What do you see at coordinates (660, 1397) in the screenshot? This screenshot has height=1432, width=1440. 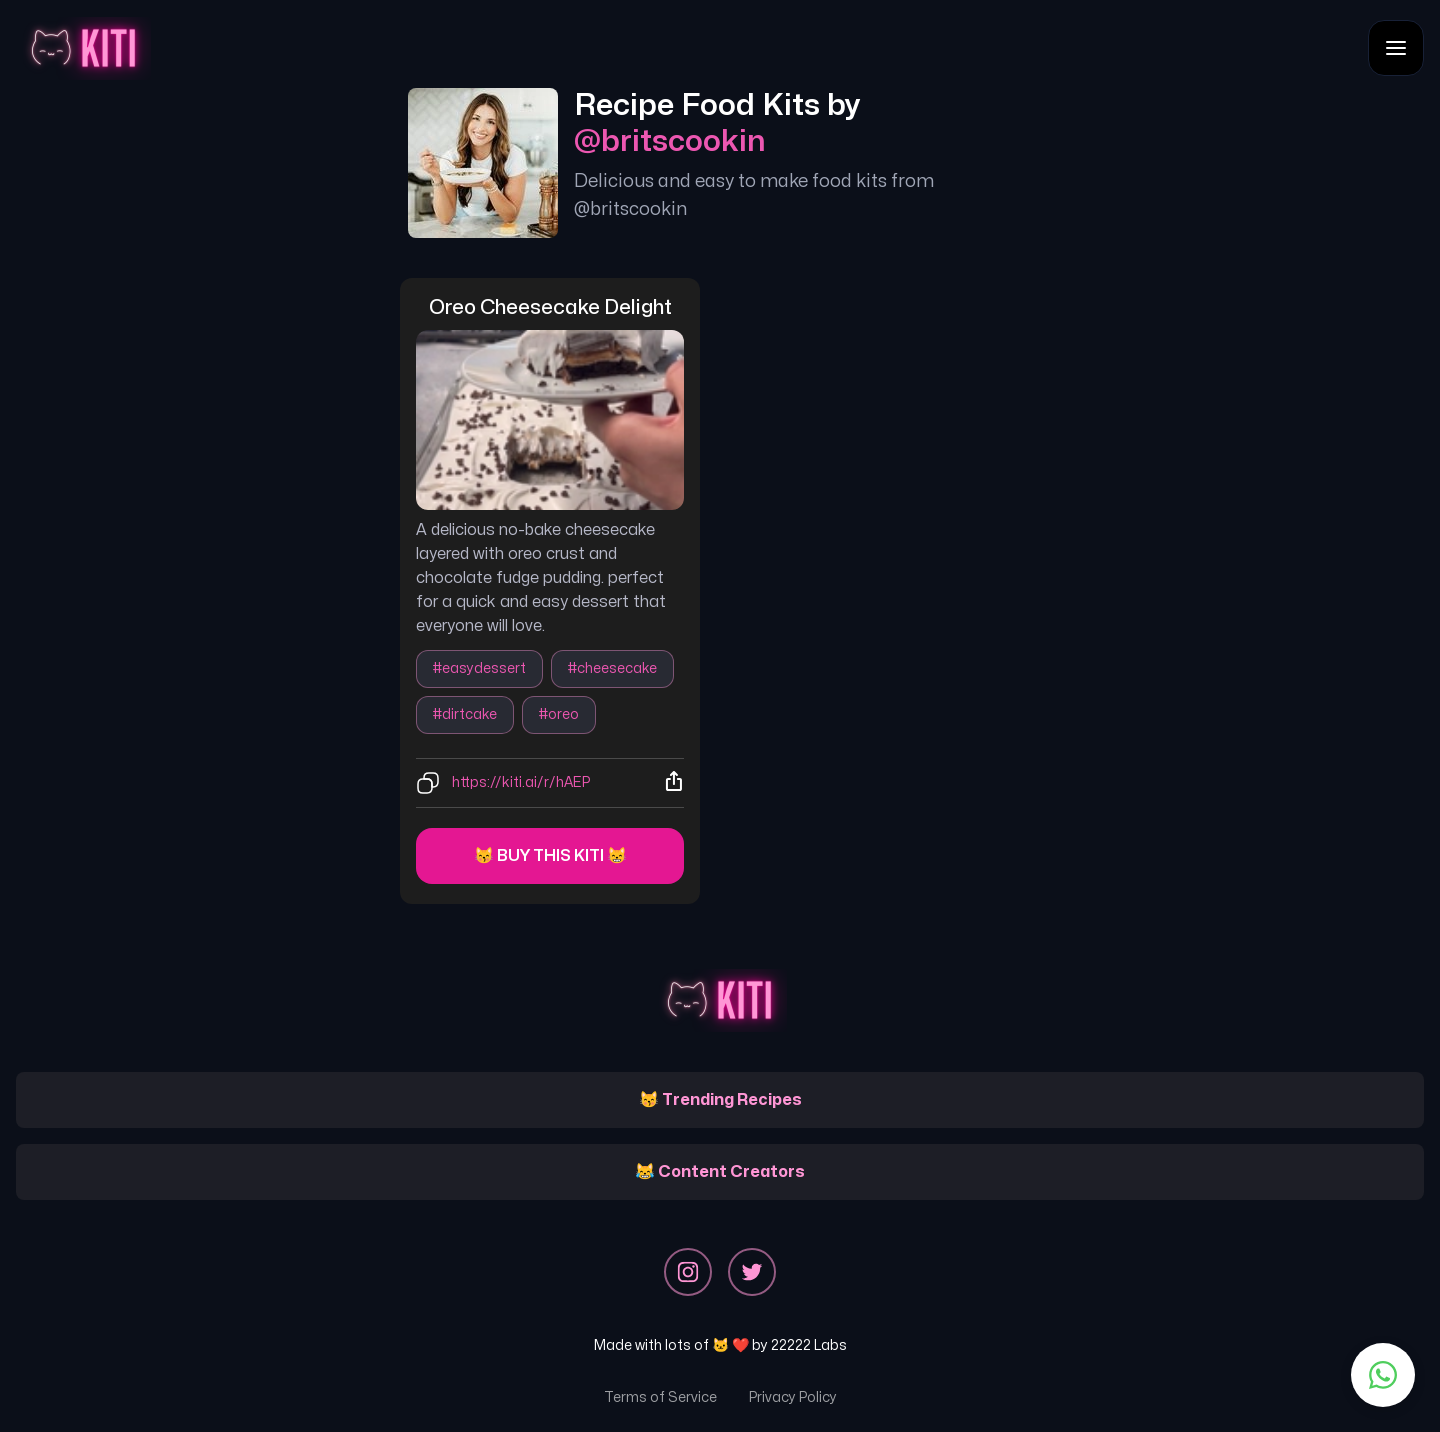 I see `Terms of Service` at bounding box center [660, 1397].